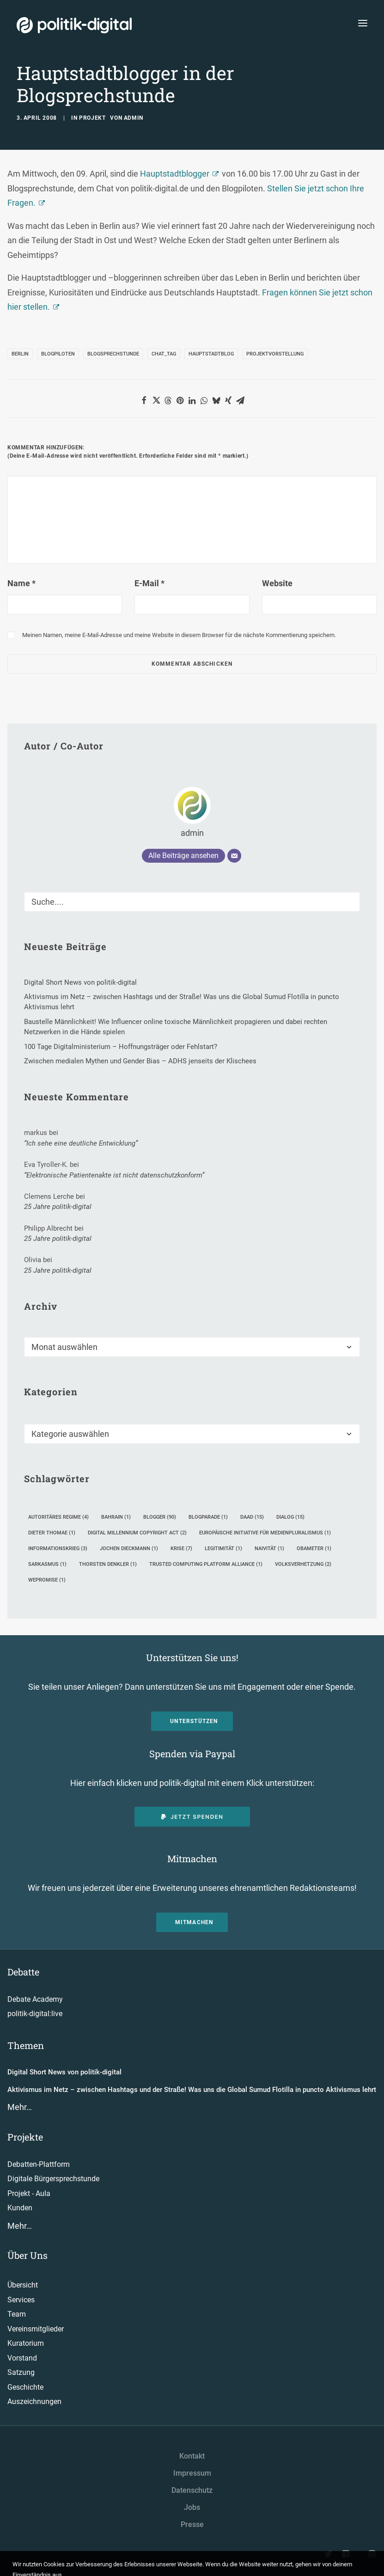 The width and height of the screenshot is (384, 2576). Describe the element at coordinates (64, 2072) in the screenshot. I see `Digital Short News von politik-digital` at that location.